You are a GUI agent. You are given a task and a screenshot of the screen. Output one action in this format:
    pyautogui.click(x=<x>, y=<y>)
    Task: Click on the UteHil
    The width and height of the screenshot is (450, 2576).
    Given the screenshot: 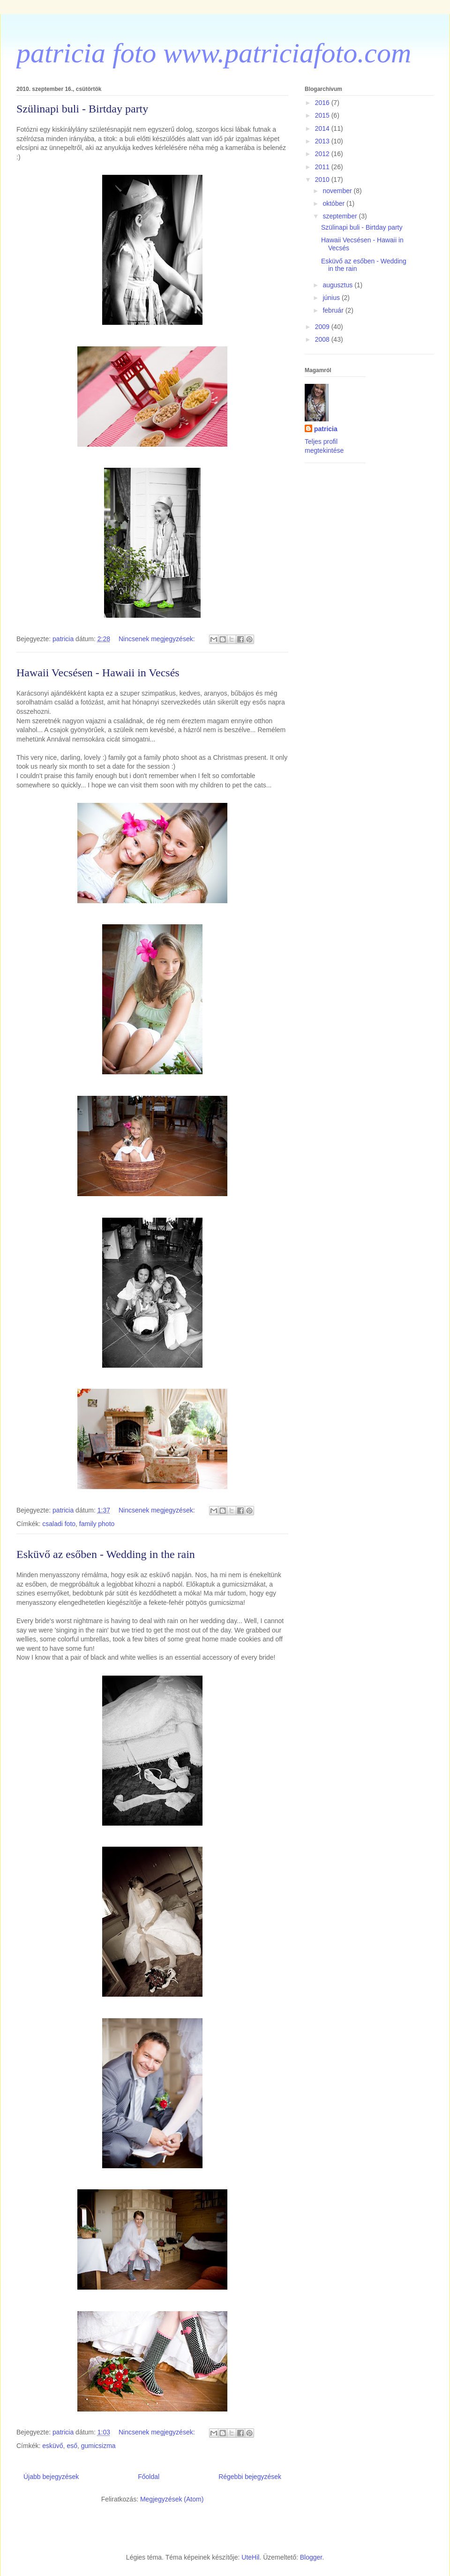 What is the action you would take?
    pyautogui.click(x=250, y=2557)
    